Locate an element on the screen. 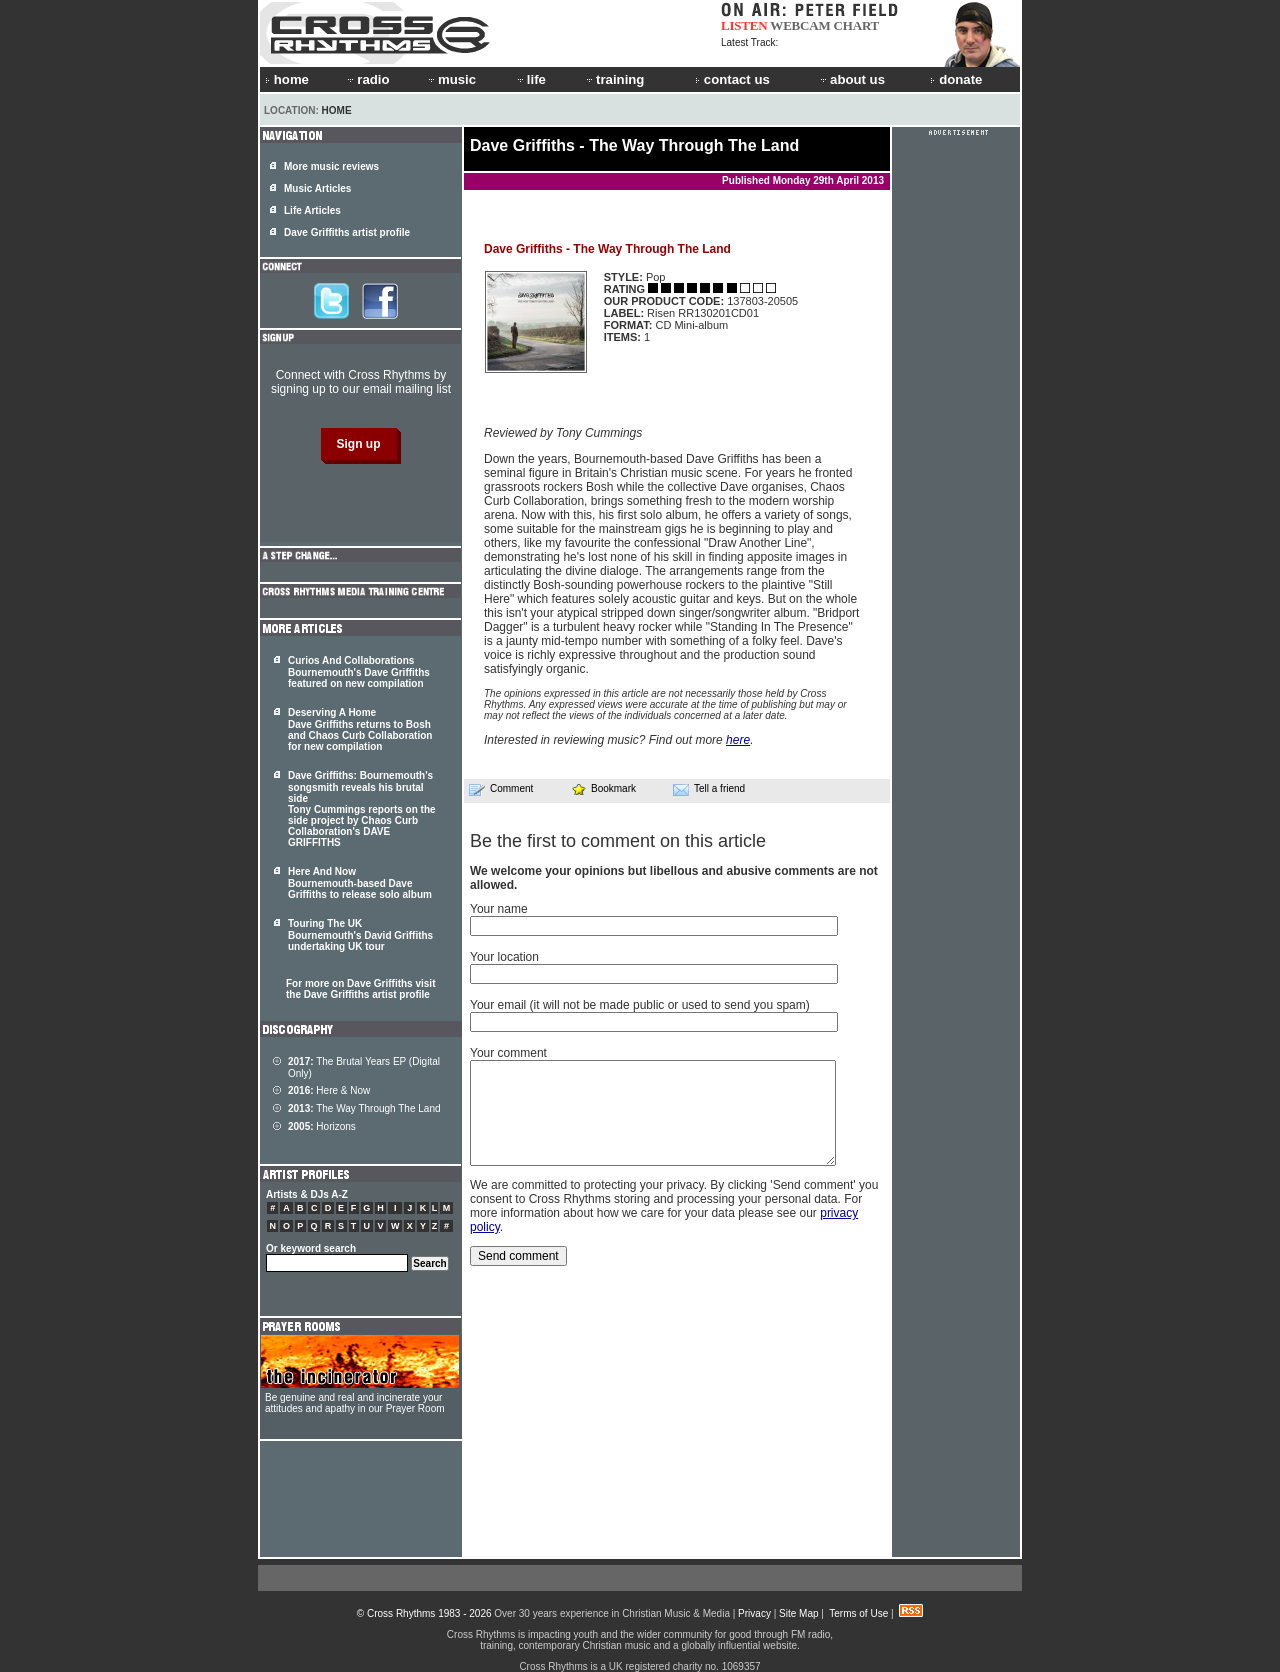 This screenshot has height=1672, width=1280. Tell a friend is located at coordinates (709, 789).